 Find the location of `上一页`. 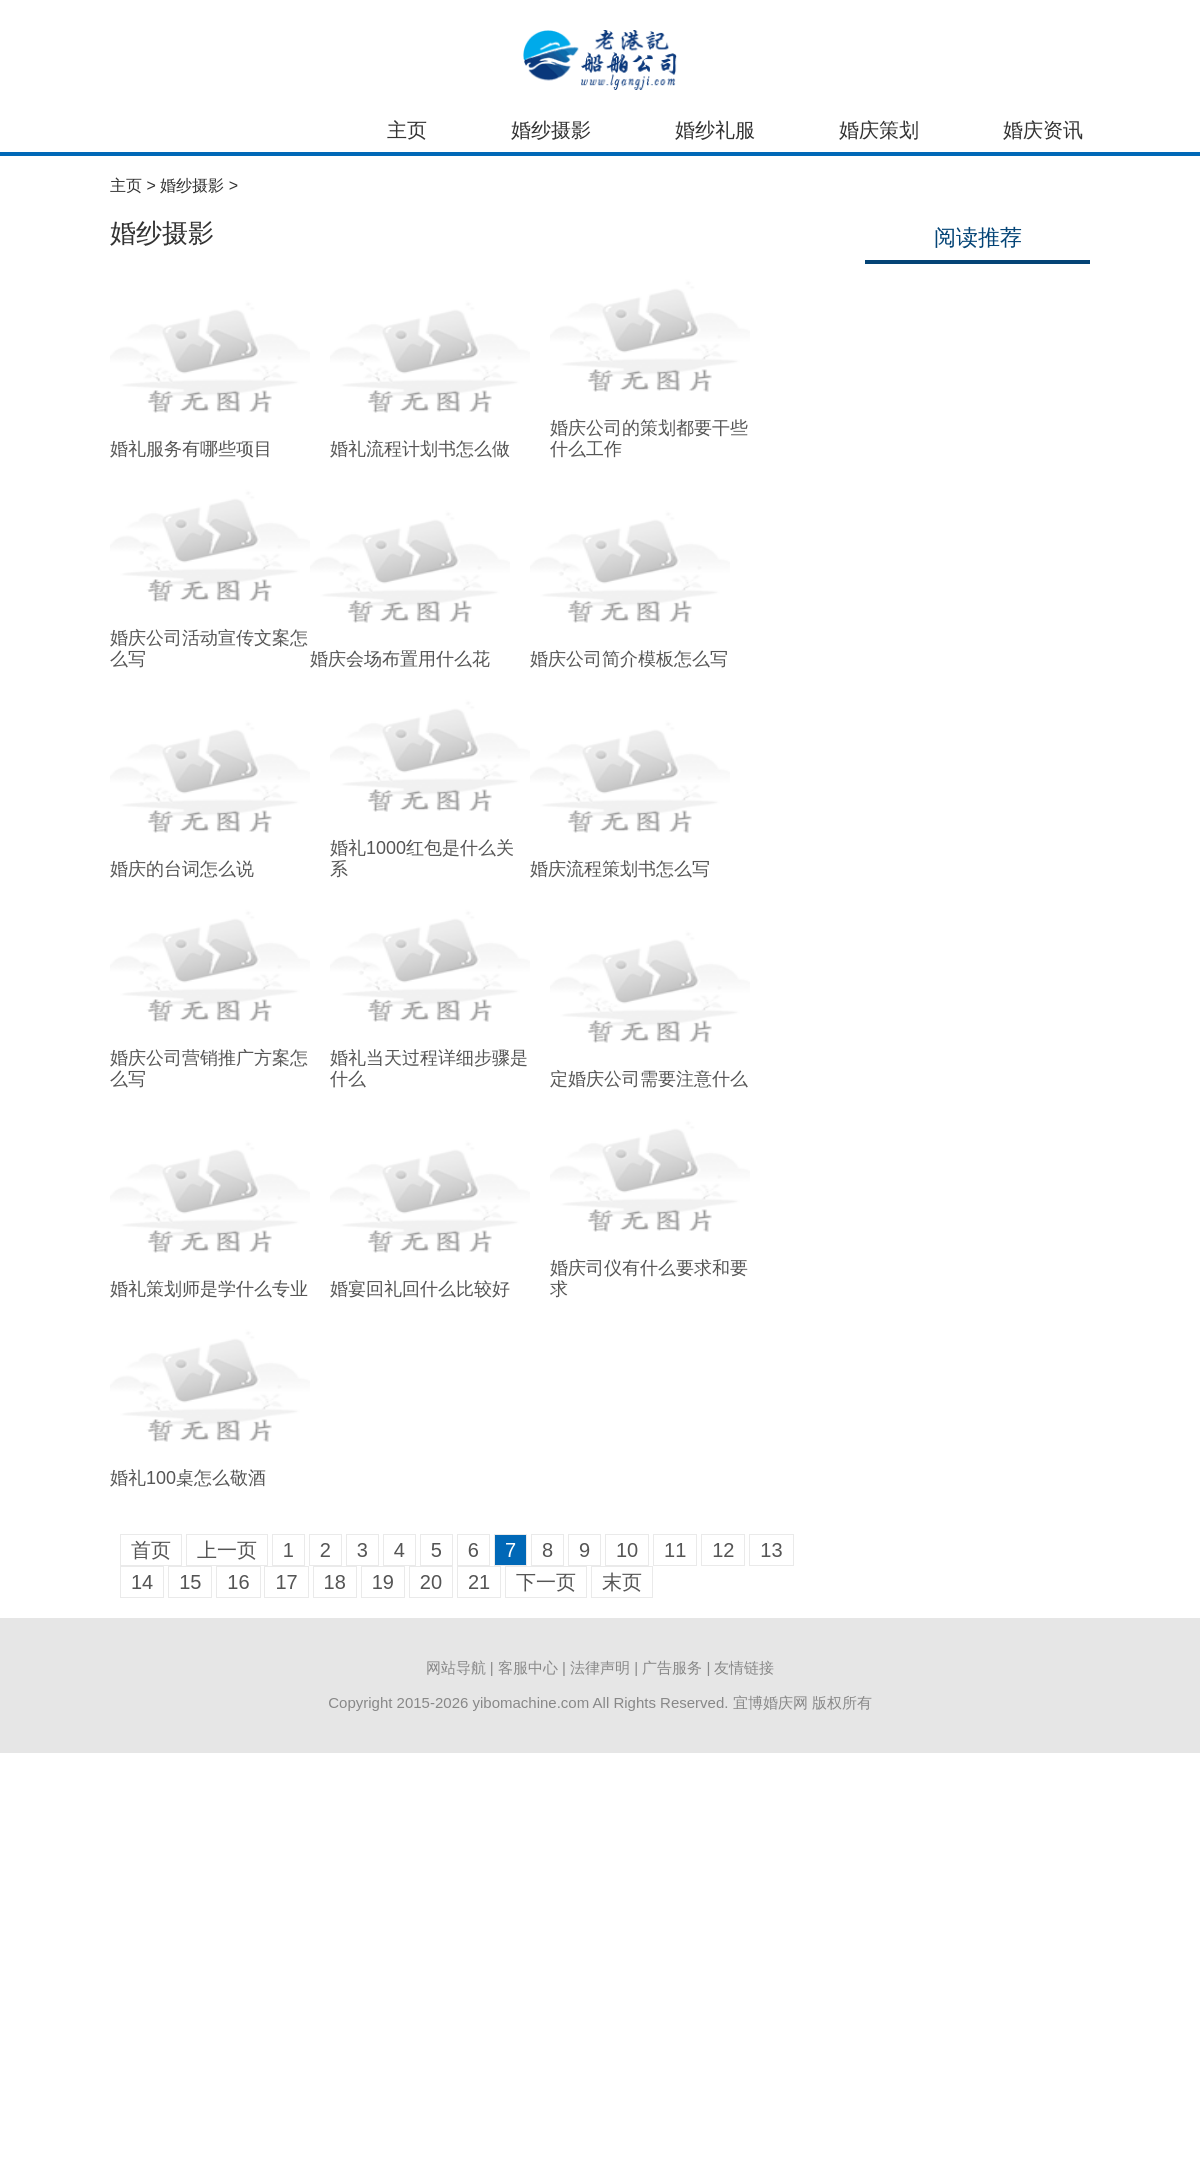

上一页 is located at coordinates (227, 1550).